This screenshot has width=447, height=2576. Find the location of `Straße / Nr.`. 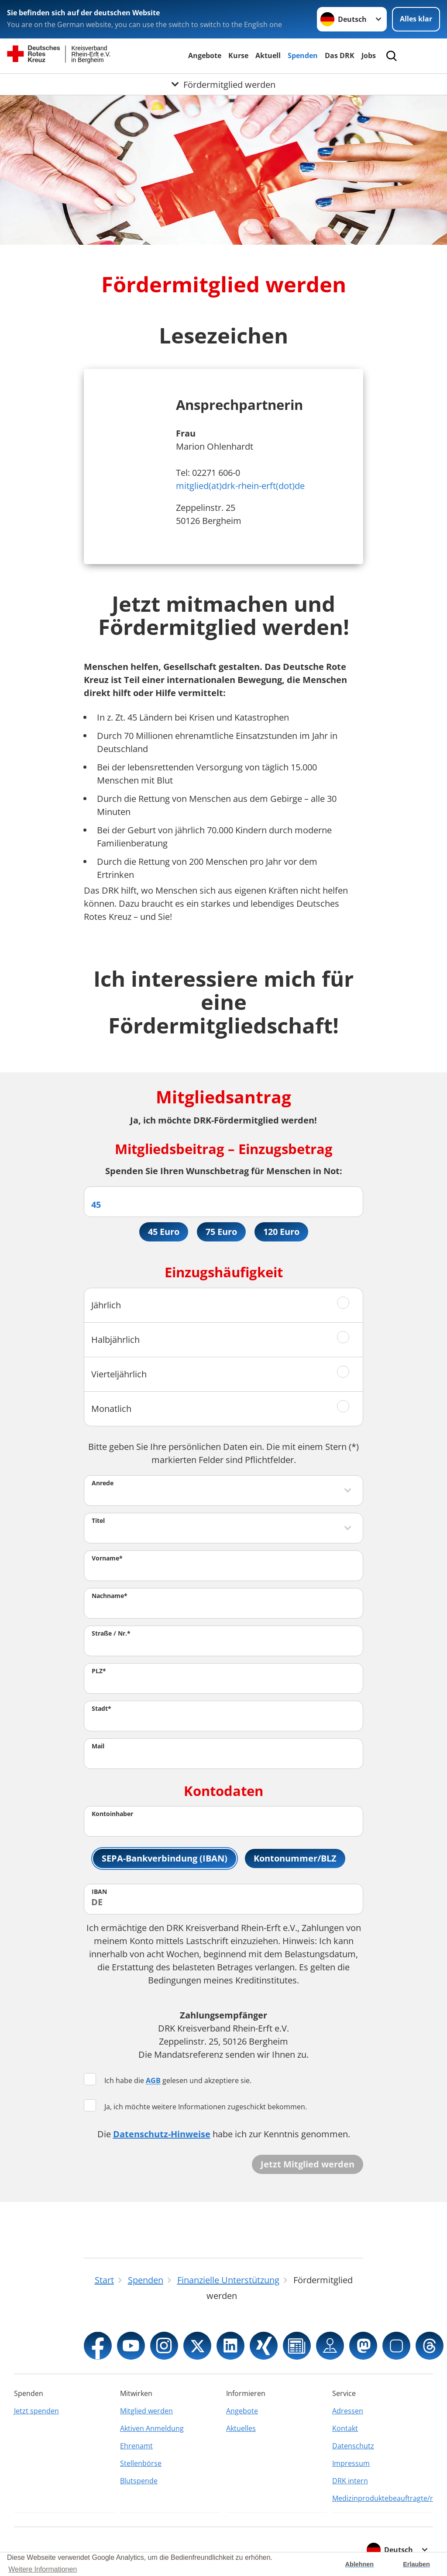

Straße / Nr. is located at coordinates (111, 1633).